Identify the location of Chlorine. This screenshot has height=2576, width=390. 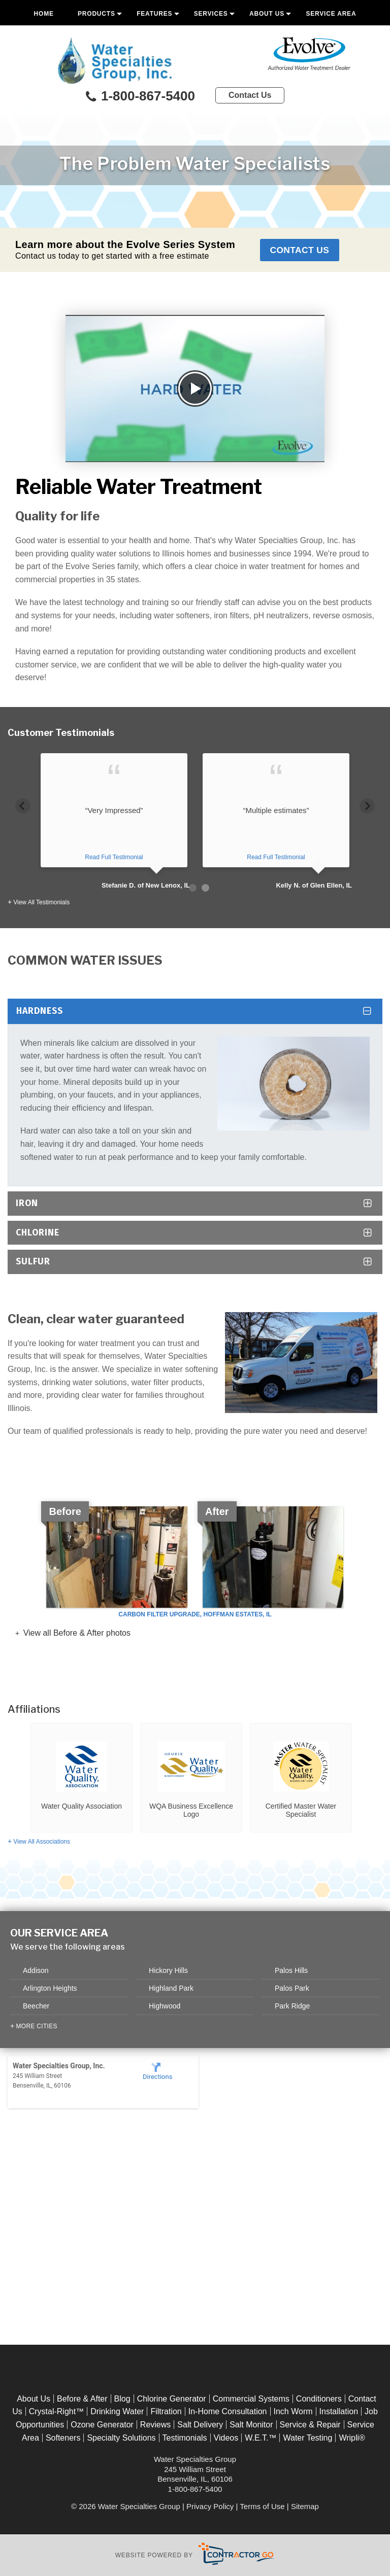
(37, 1232).